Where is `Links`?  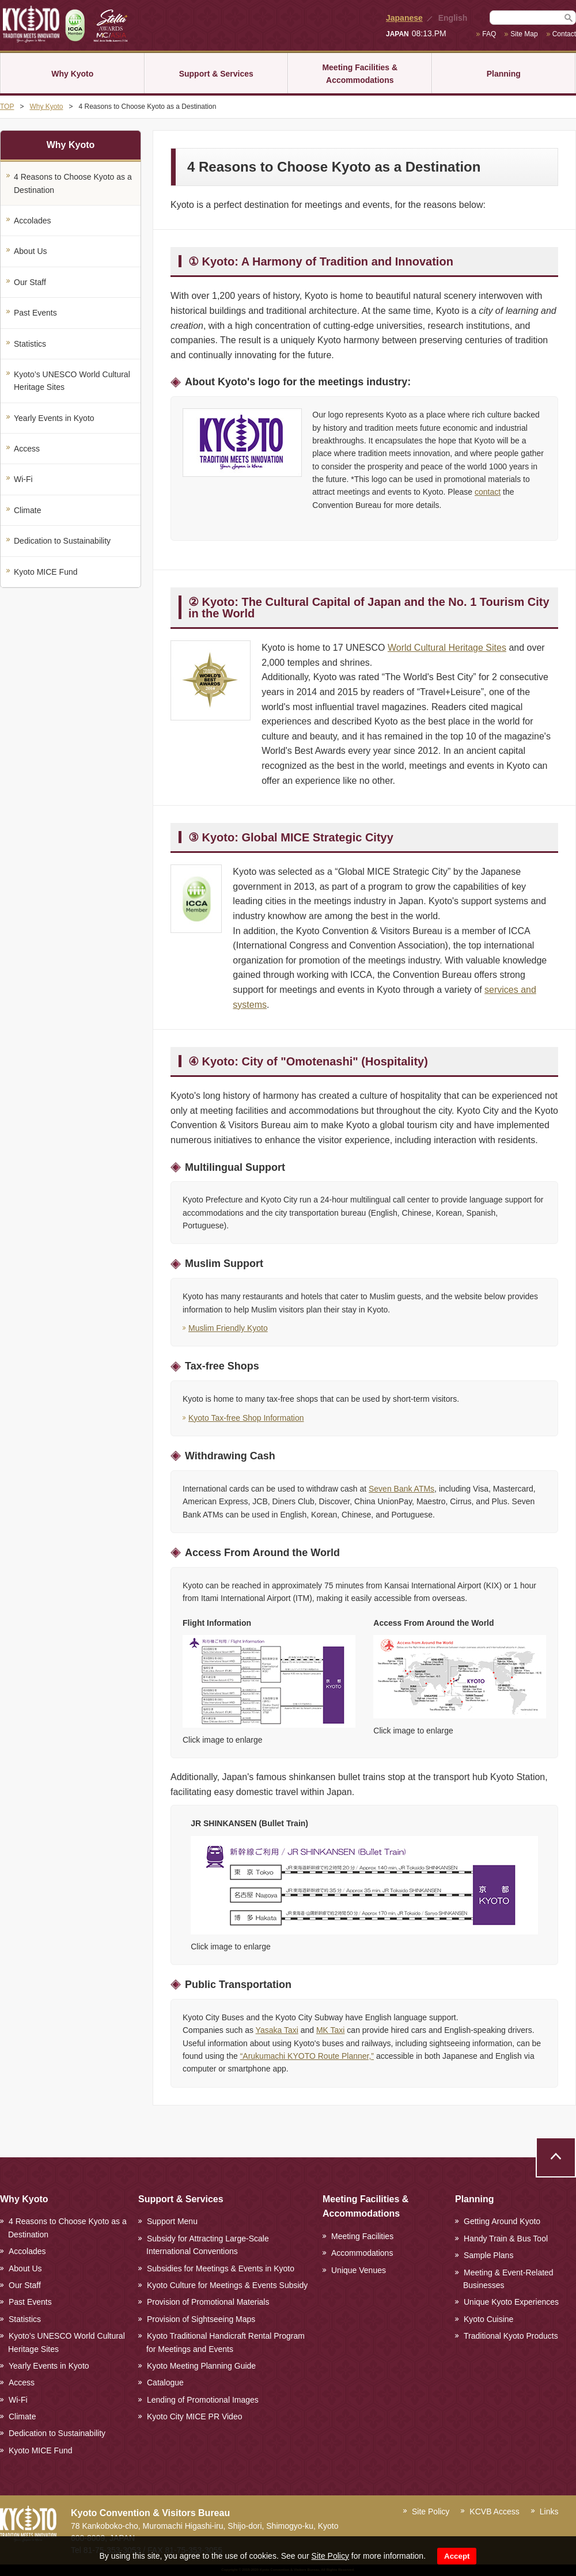
Links is located at coordinates (549, 2511).